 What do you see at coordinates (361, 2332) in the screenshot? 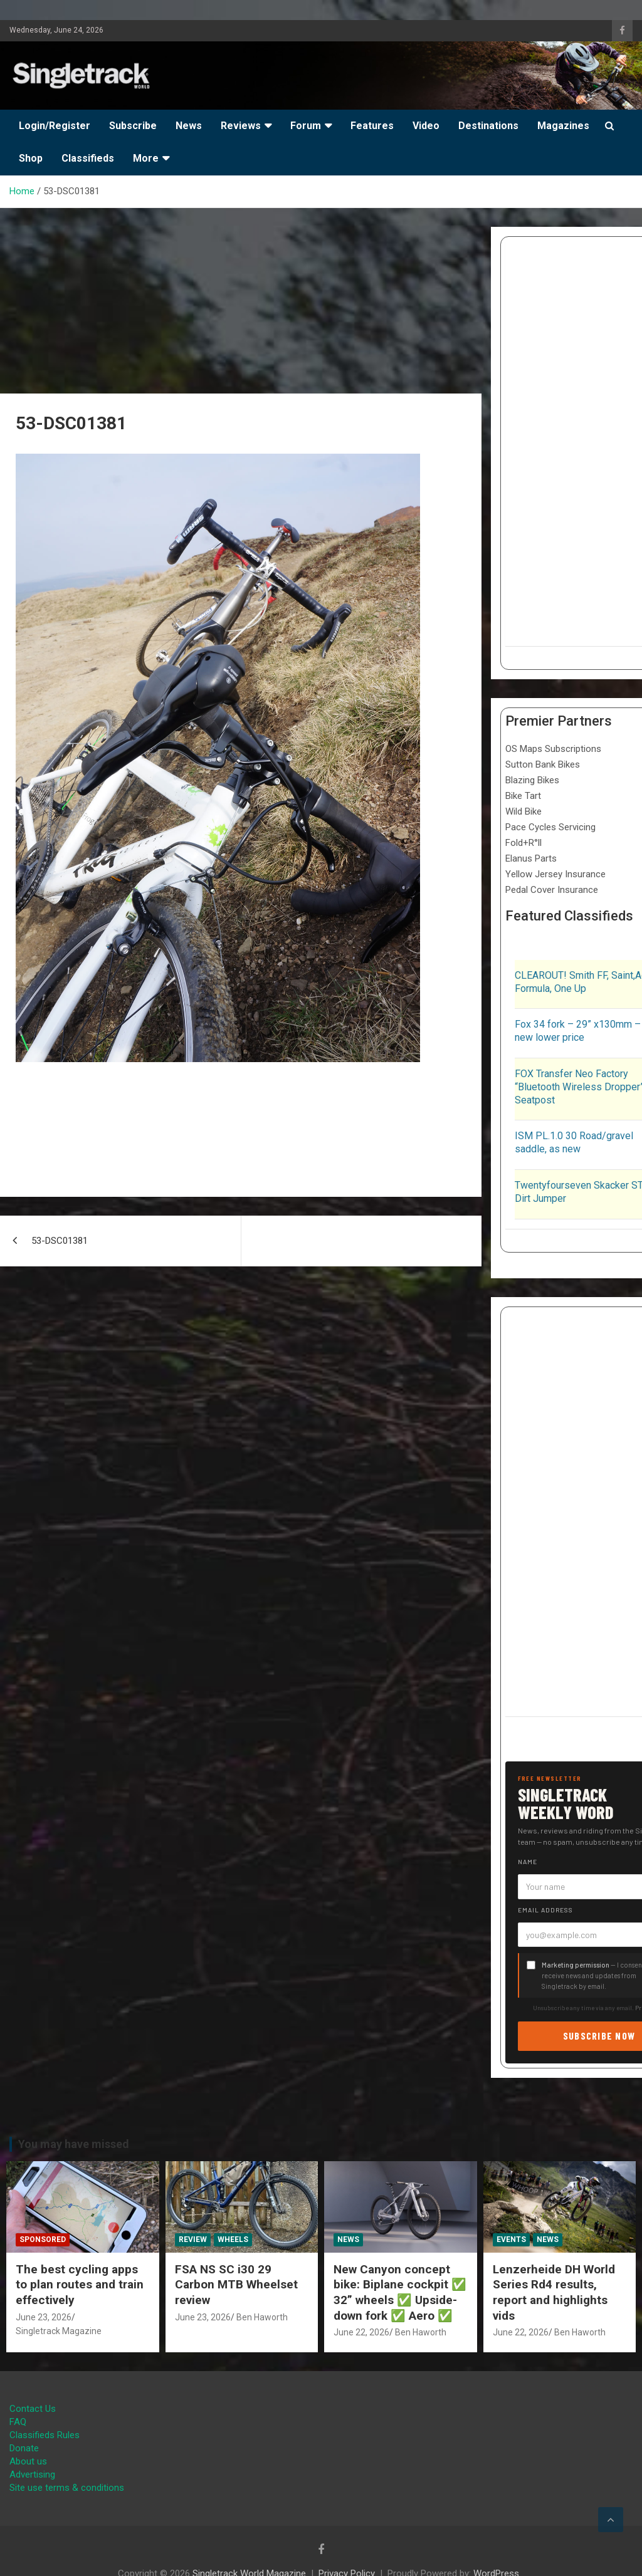
I see `June 22, 2026` at bounding box center [361, 2332].